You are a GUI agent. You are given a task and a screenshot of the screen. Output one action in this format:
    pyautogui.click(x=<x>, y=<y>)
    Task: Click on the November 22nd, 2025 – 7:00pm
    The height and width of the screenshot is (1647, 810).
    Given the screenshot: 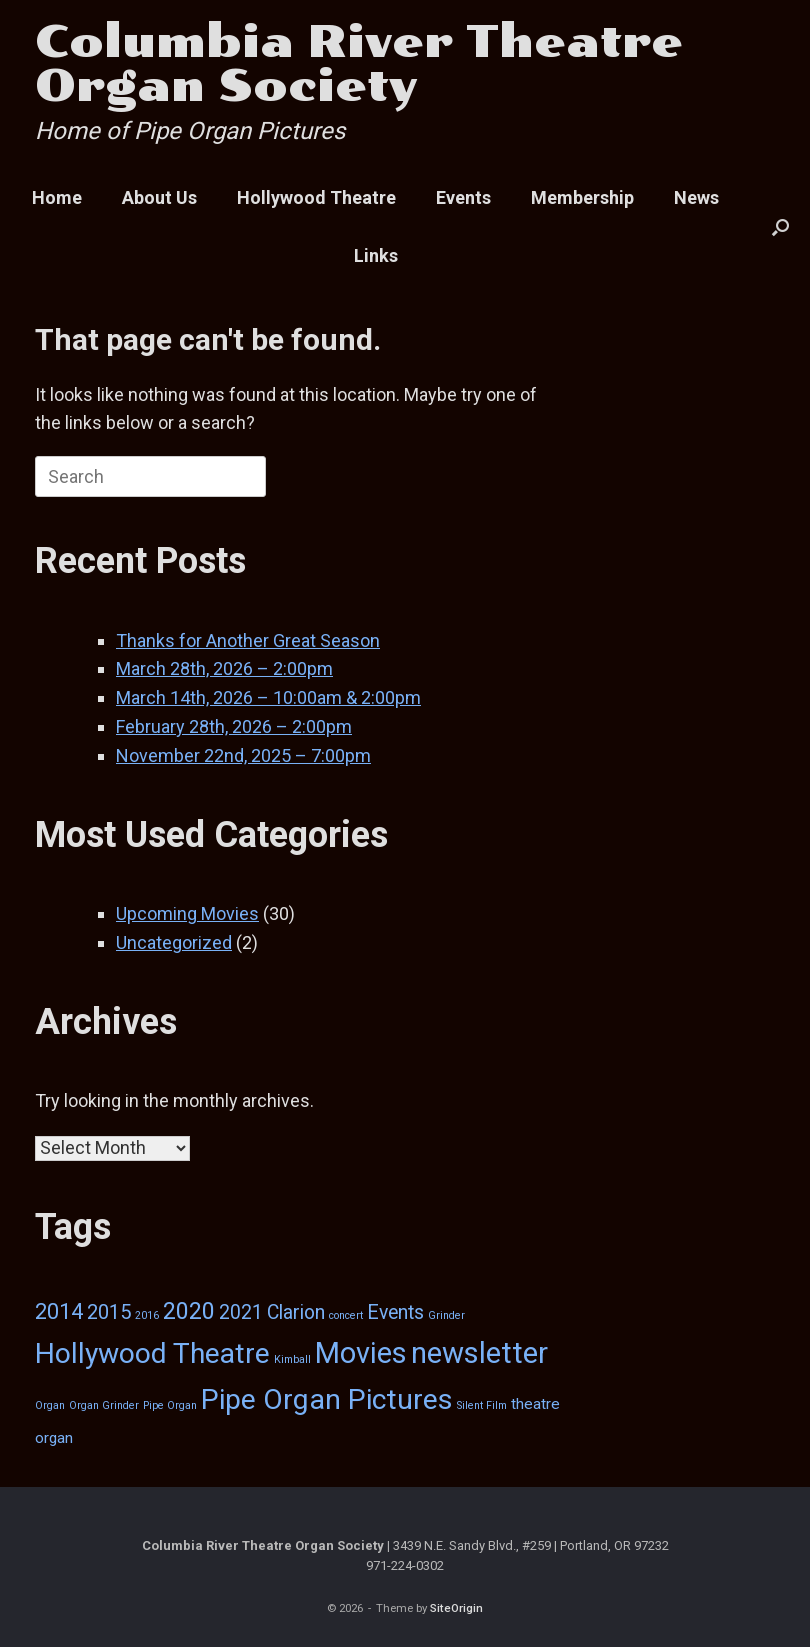 What is the action you would take?
    pyautogui.click(x=243, y=755)
    